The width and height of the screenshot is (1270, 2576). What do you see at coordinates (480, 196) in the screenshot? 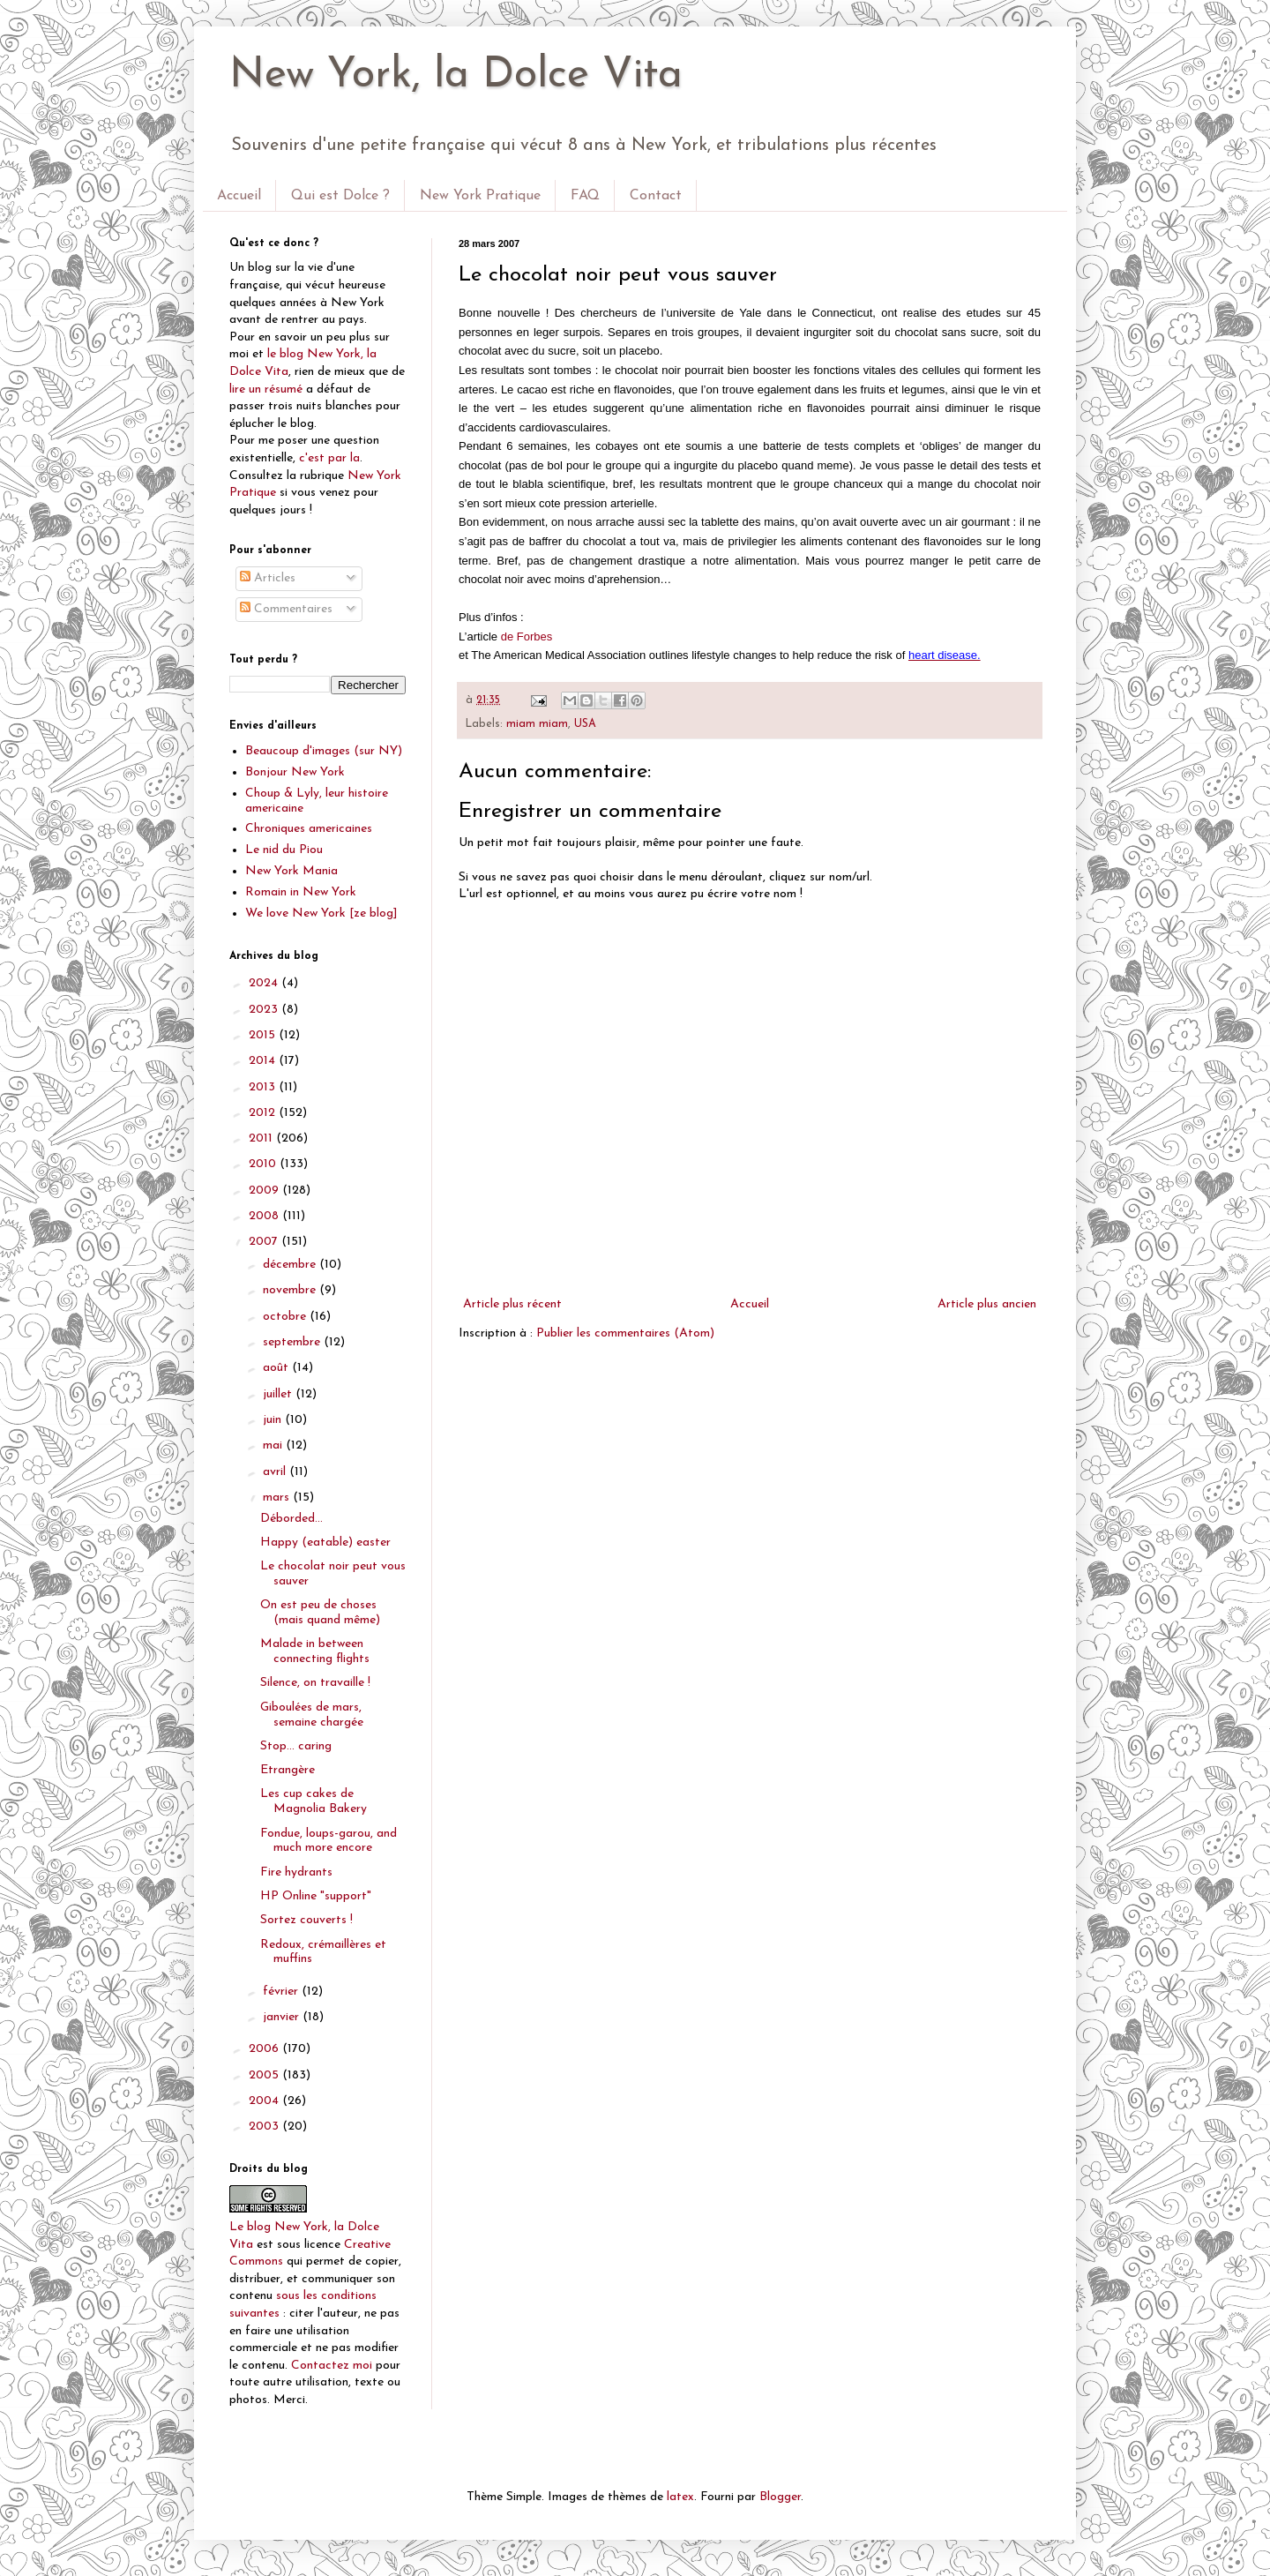
I see `New York Pratique` at bounding box center [480, 196].